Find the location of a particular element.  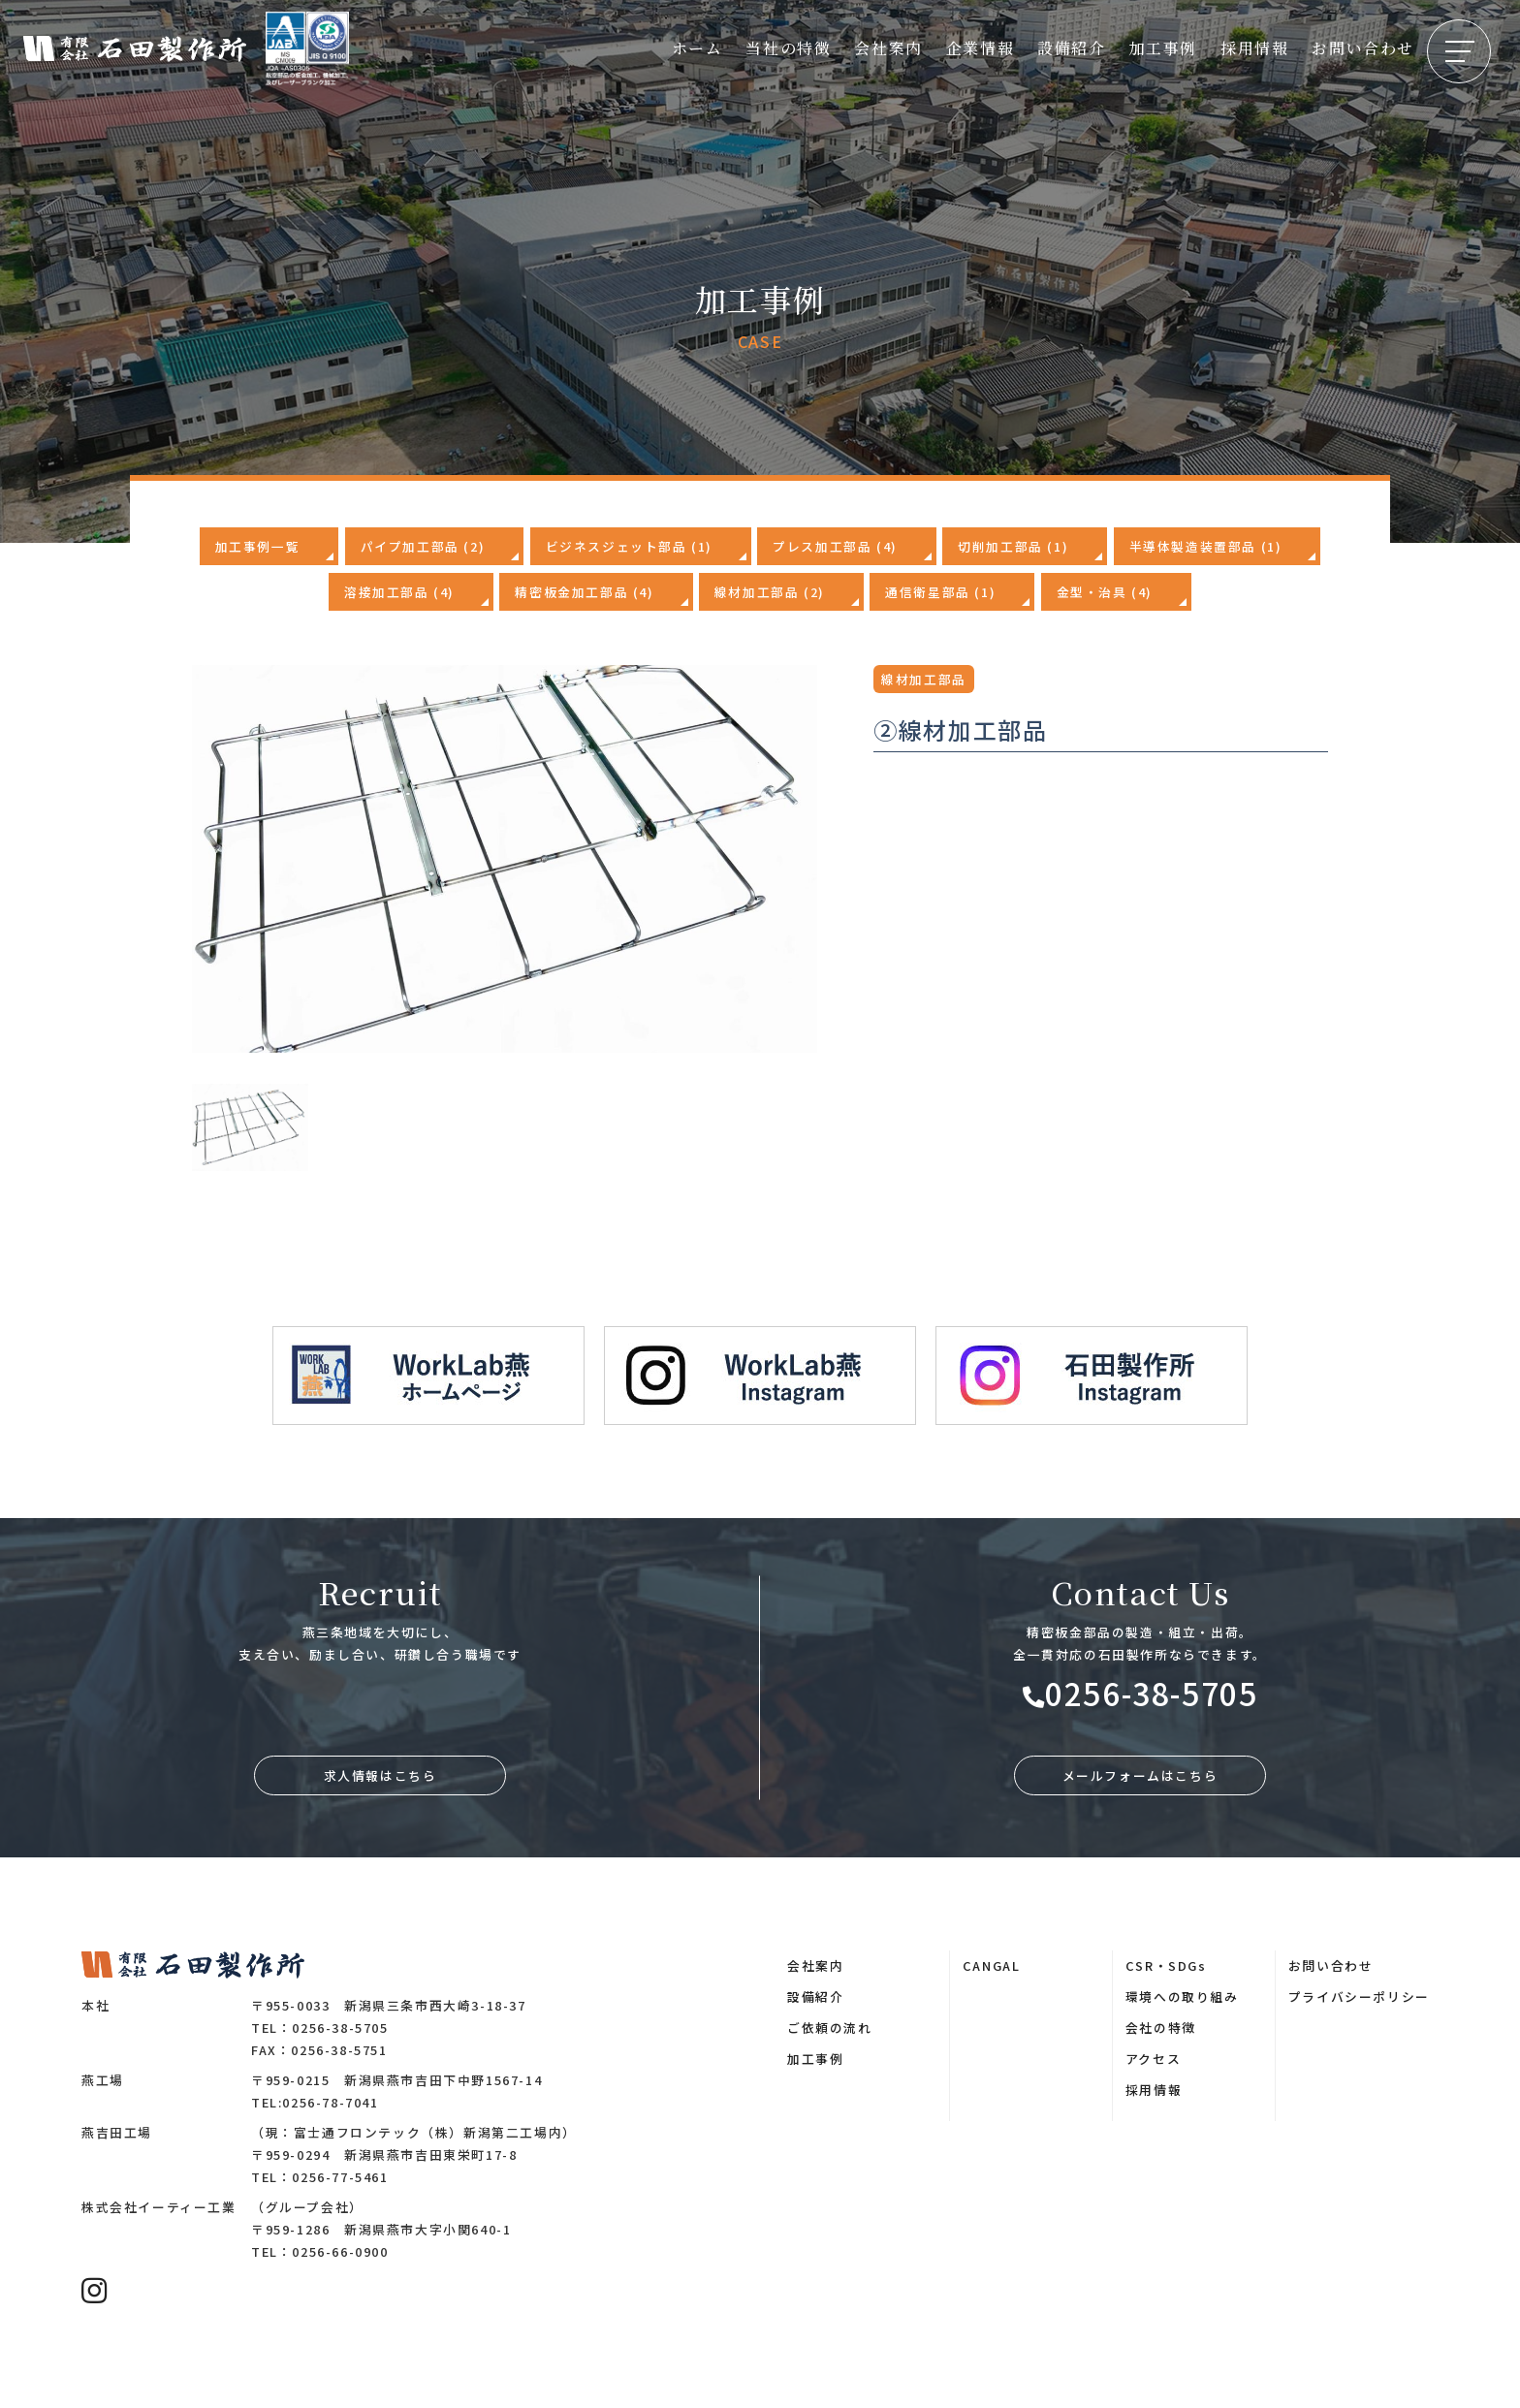

設備紹介 is located at coordinates (1071, 48).